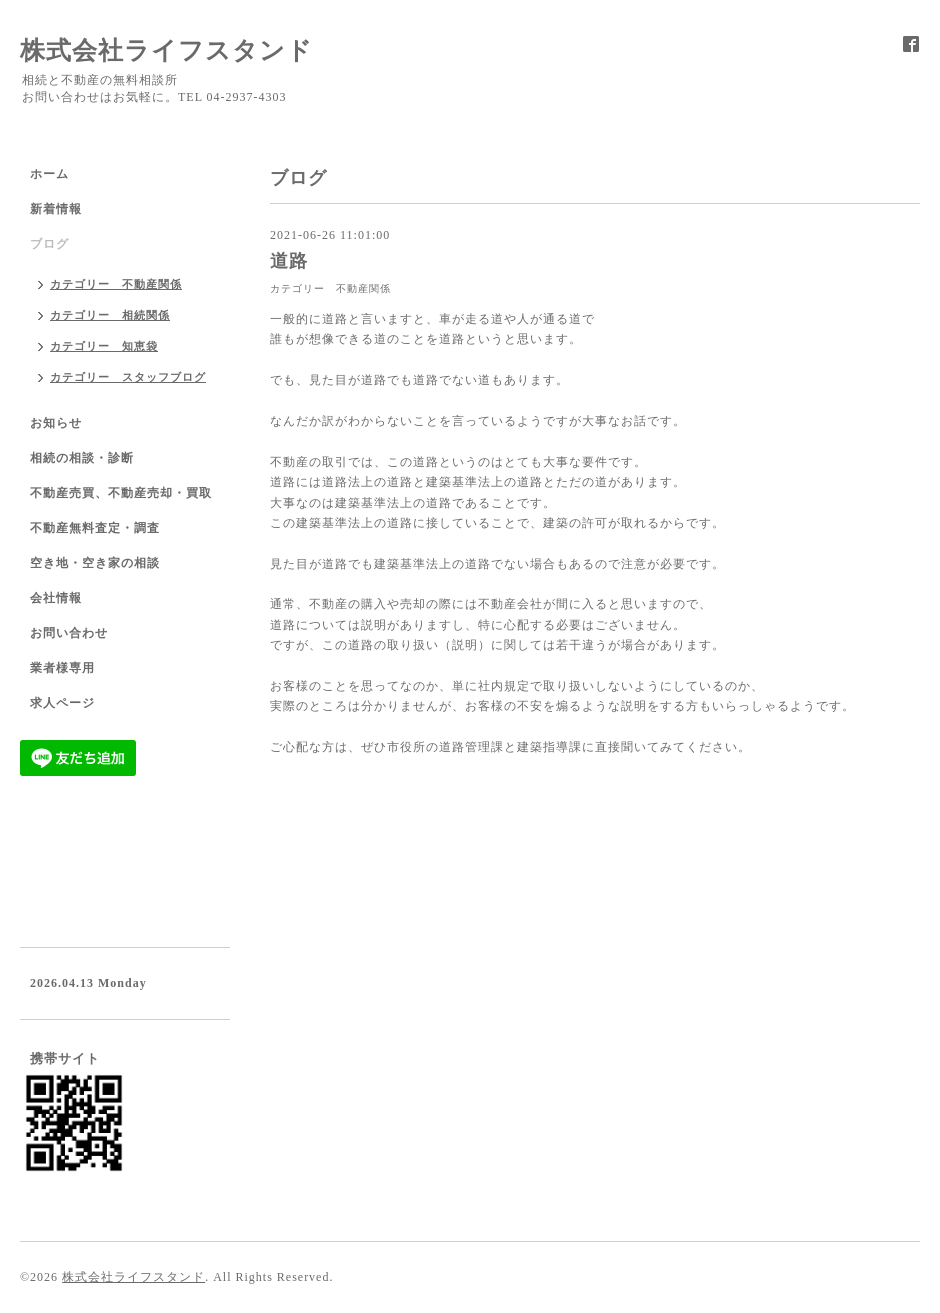 This screenshot has width=940, height=1313. I want to click on 不動産無料査定・調査, so click(95, 528).